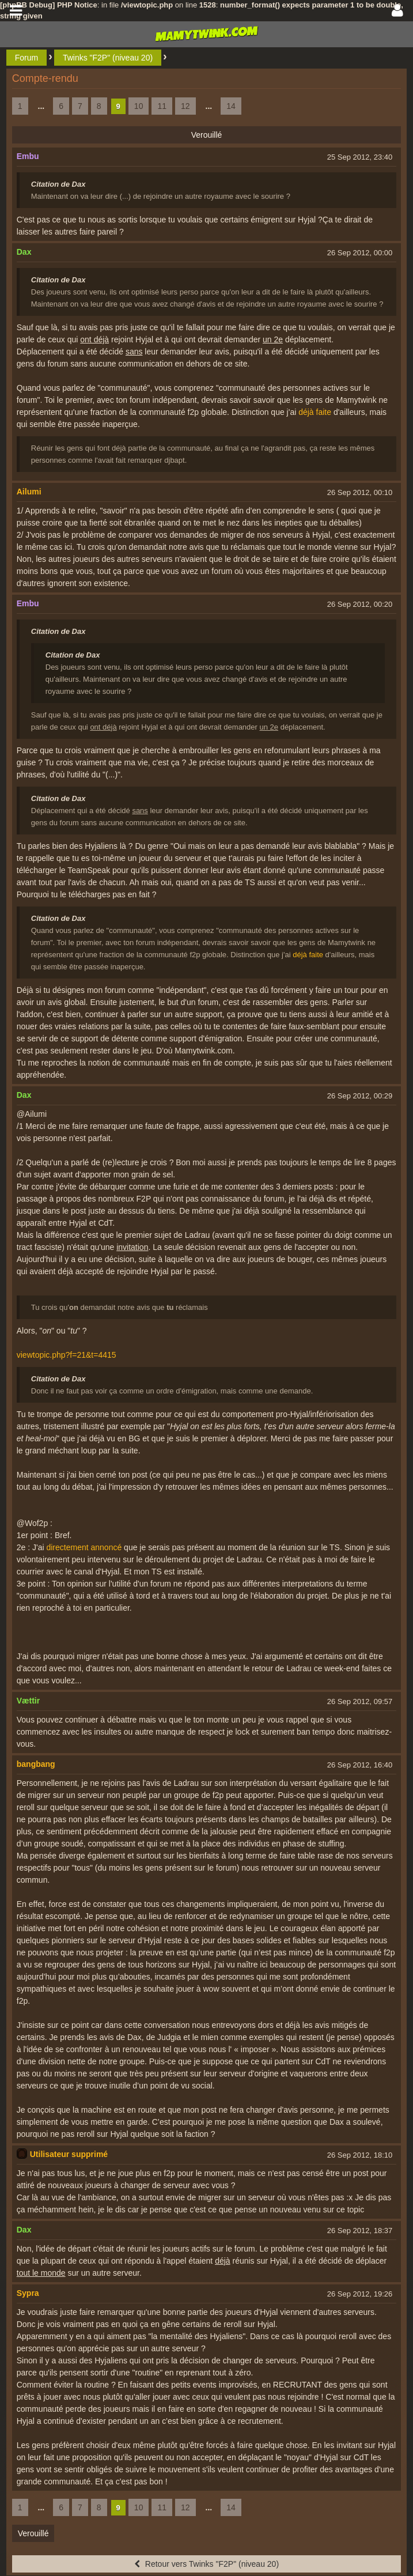 The image size is (413, 2576). I want to click on 26 Sep 2012, 00:10, so click(360, 492).